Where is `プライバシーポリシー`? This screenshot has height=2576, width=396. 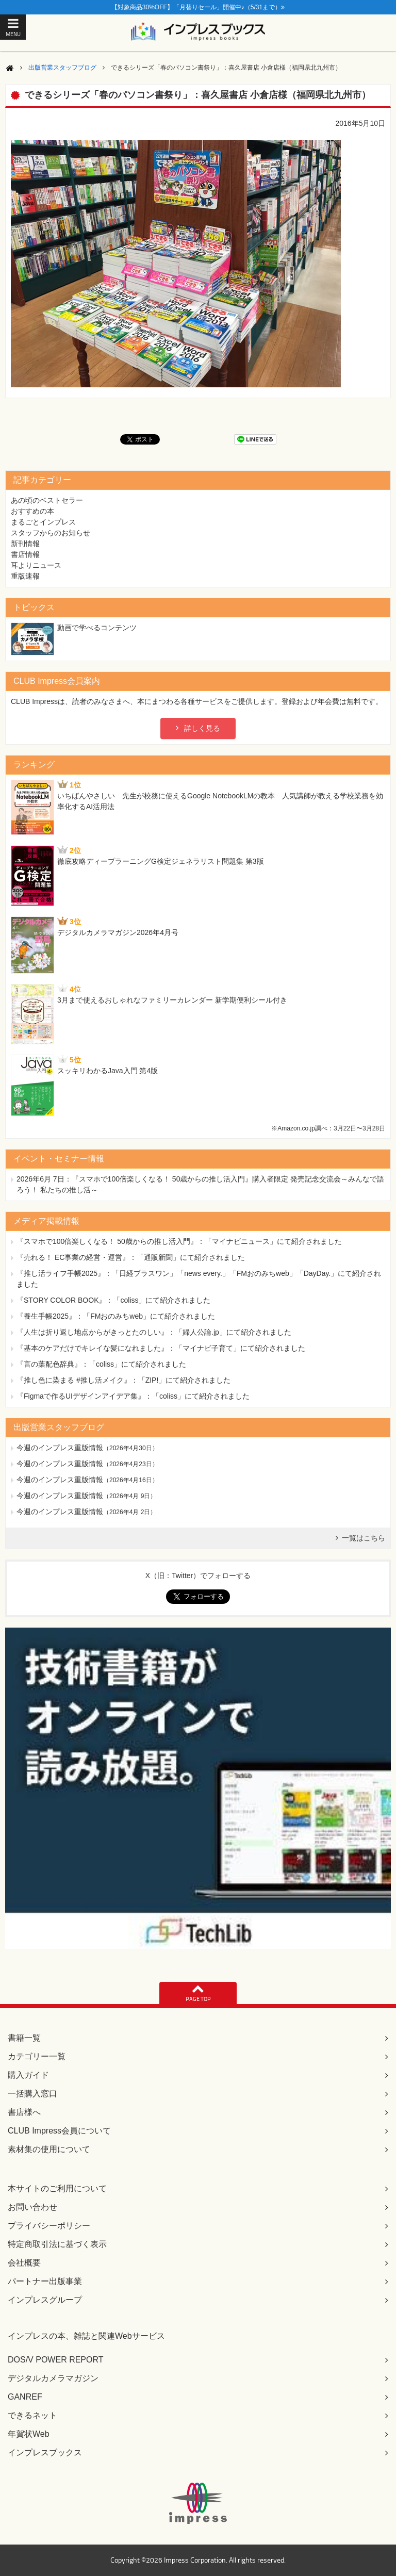
プライバシーポリシー is located at coordinates (49, 2225).